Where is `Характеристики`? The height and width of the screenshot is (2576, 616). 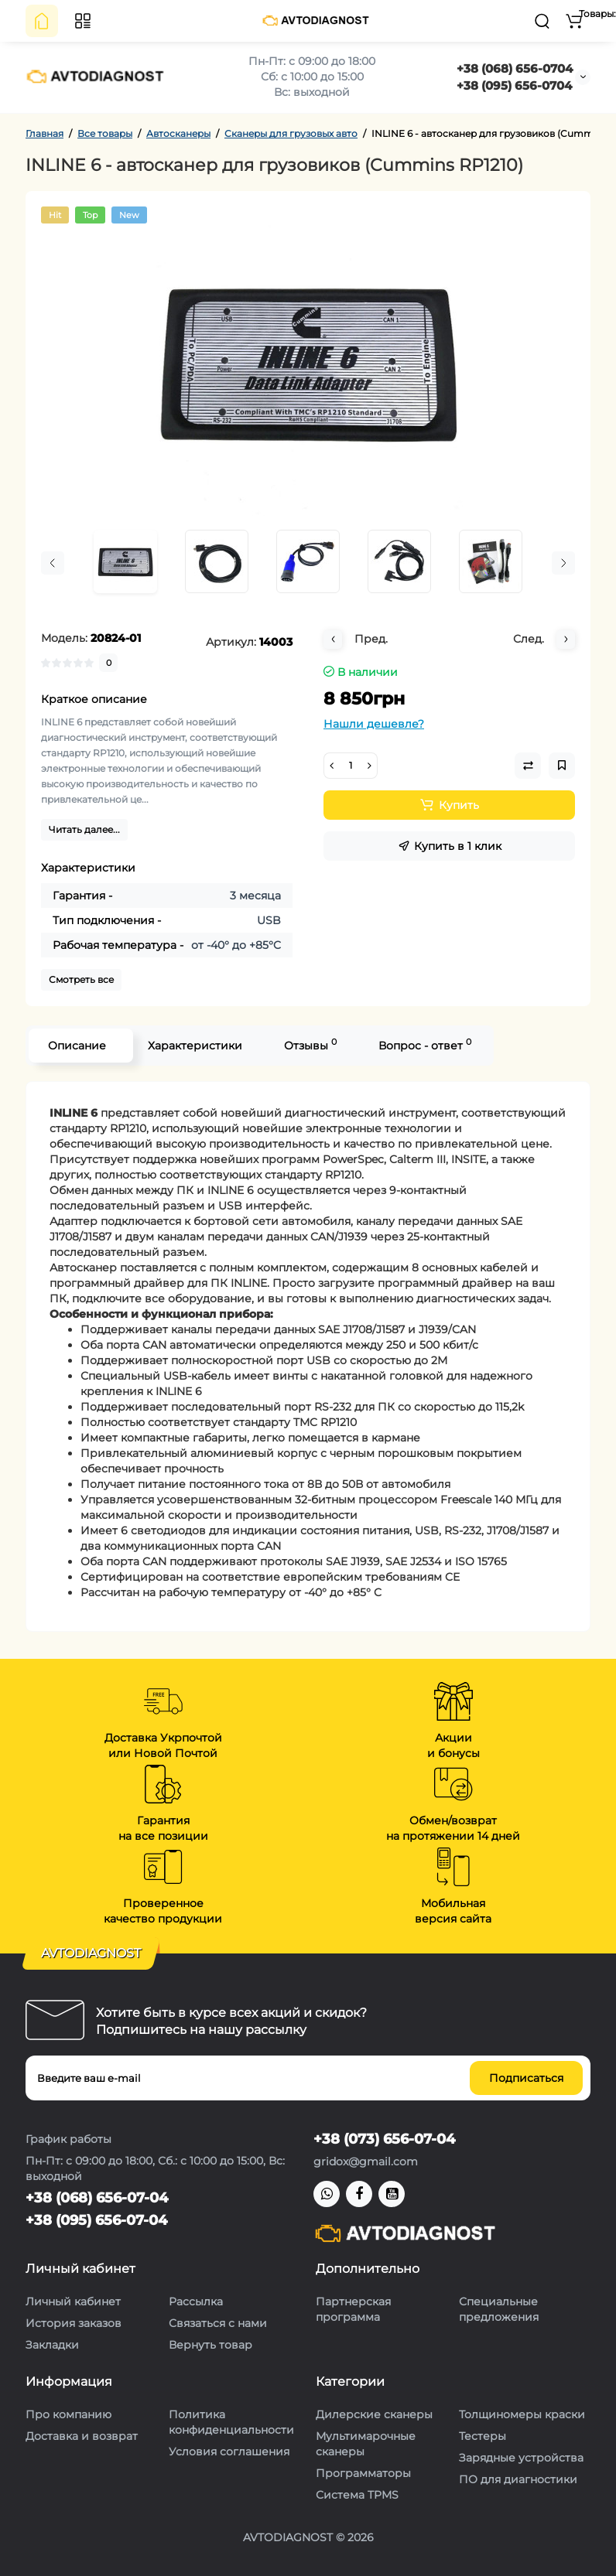
Характеристики is located at coordinates (195, 1046).